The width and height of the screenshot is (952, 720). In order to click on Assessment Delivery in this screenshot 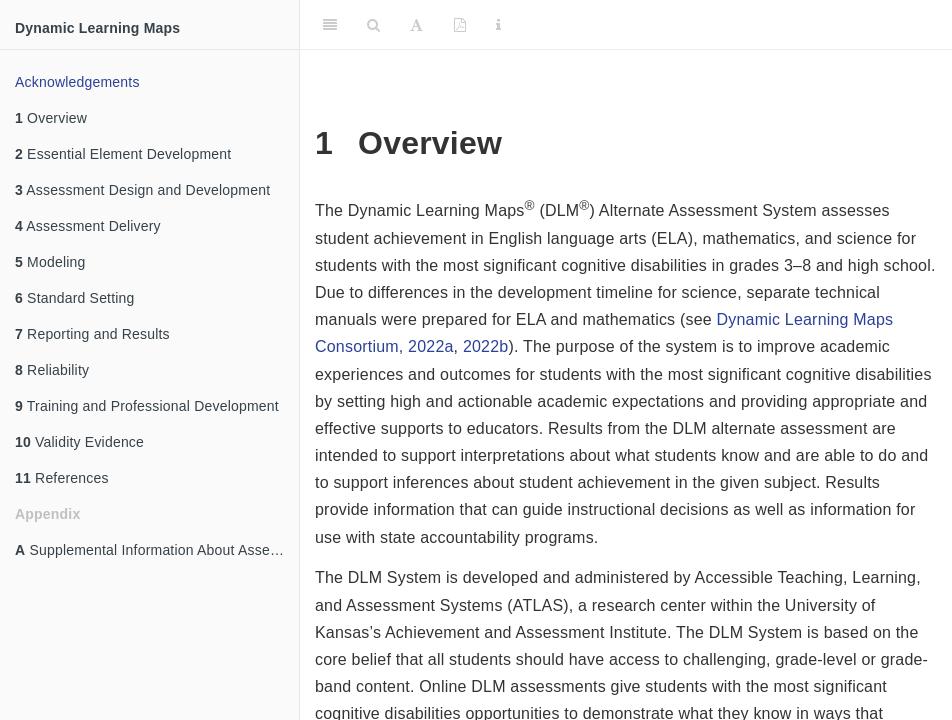, I will do `click(88, 226)`.